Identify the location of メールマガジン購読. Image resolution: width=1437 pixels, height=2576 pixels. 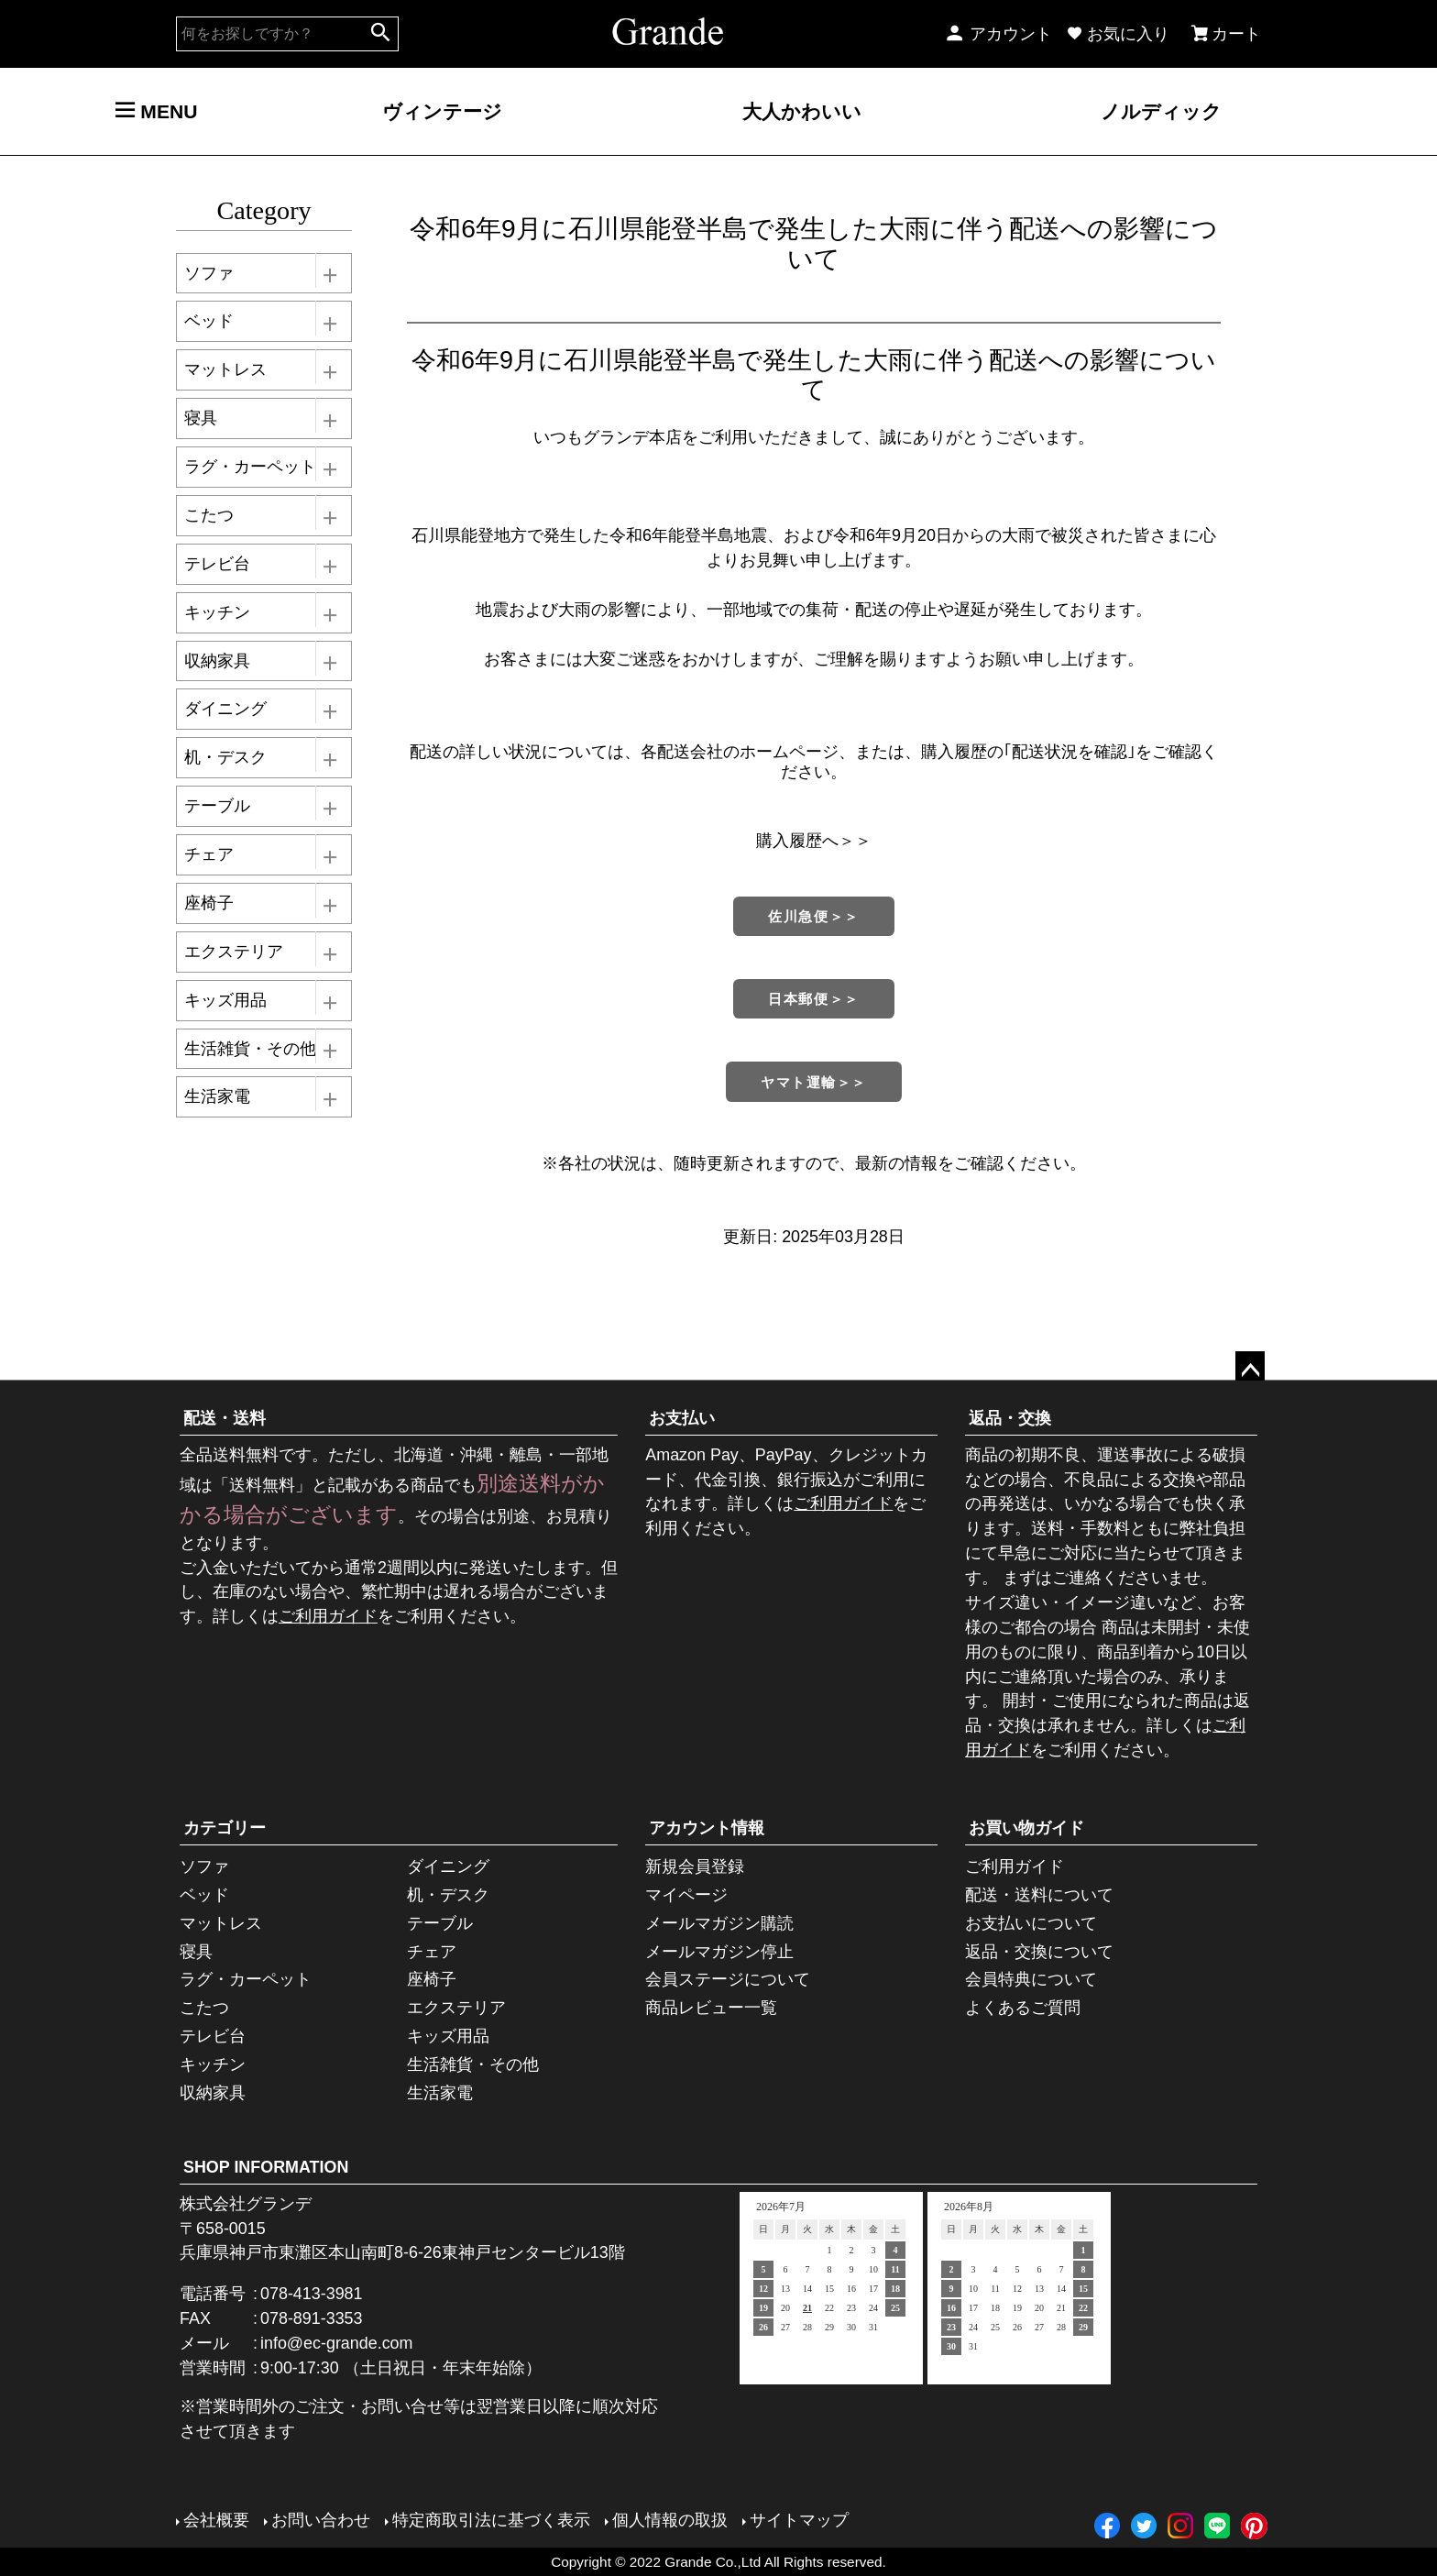
(719, 1923).